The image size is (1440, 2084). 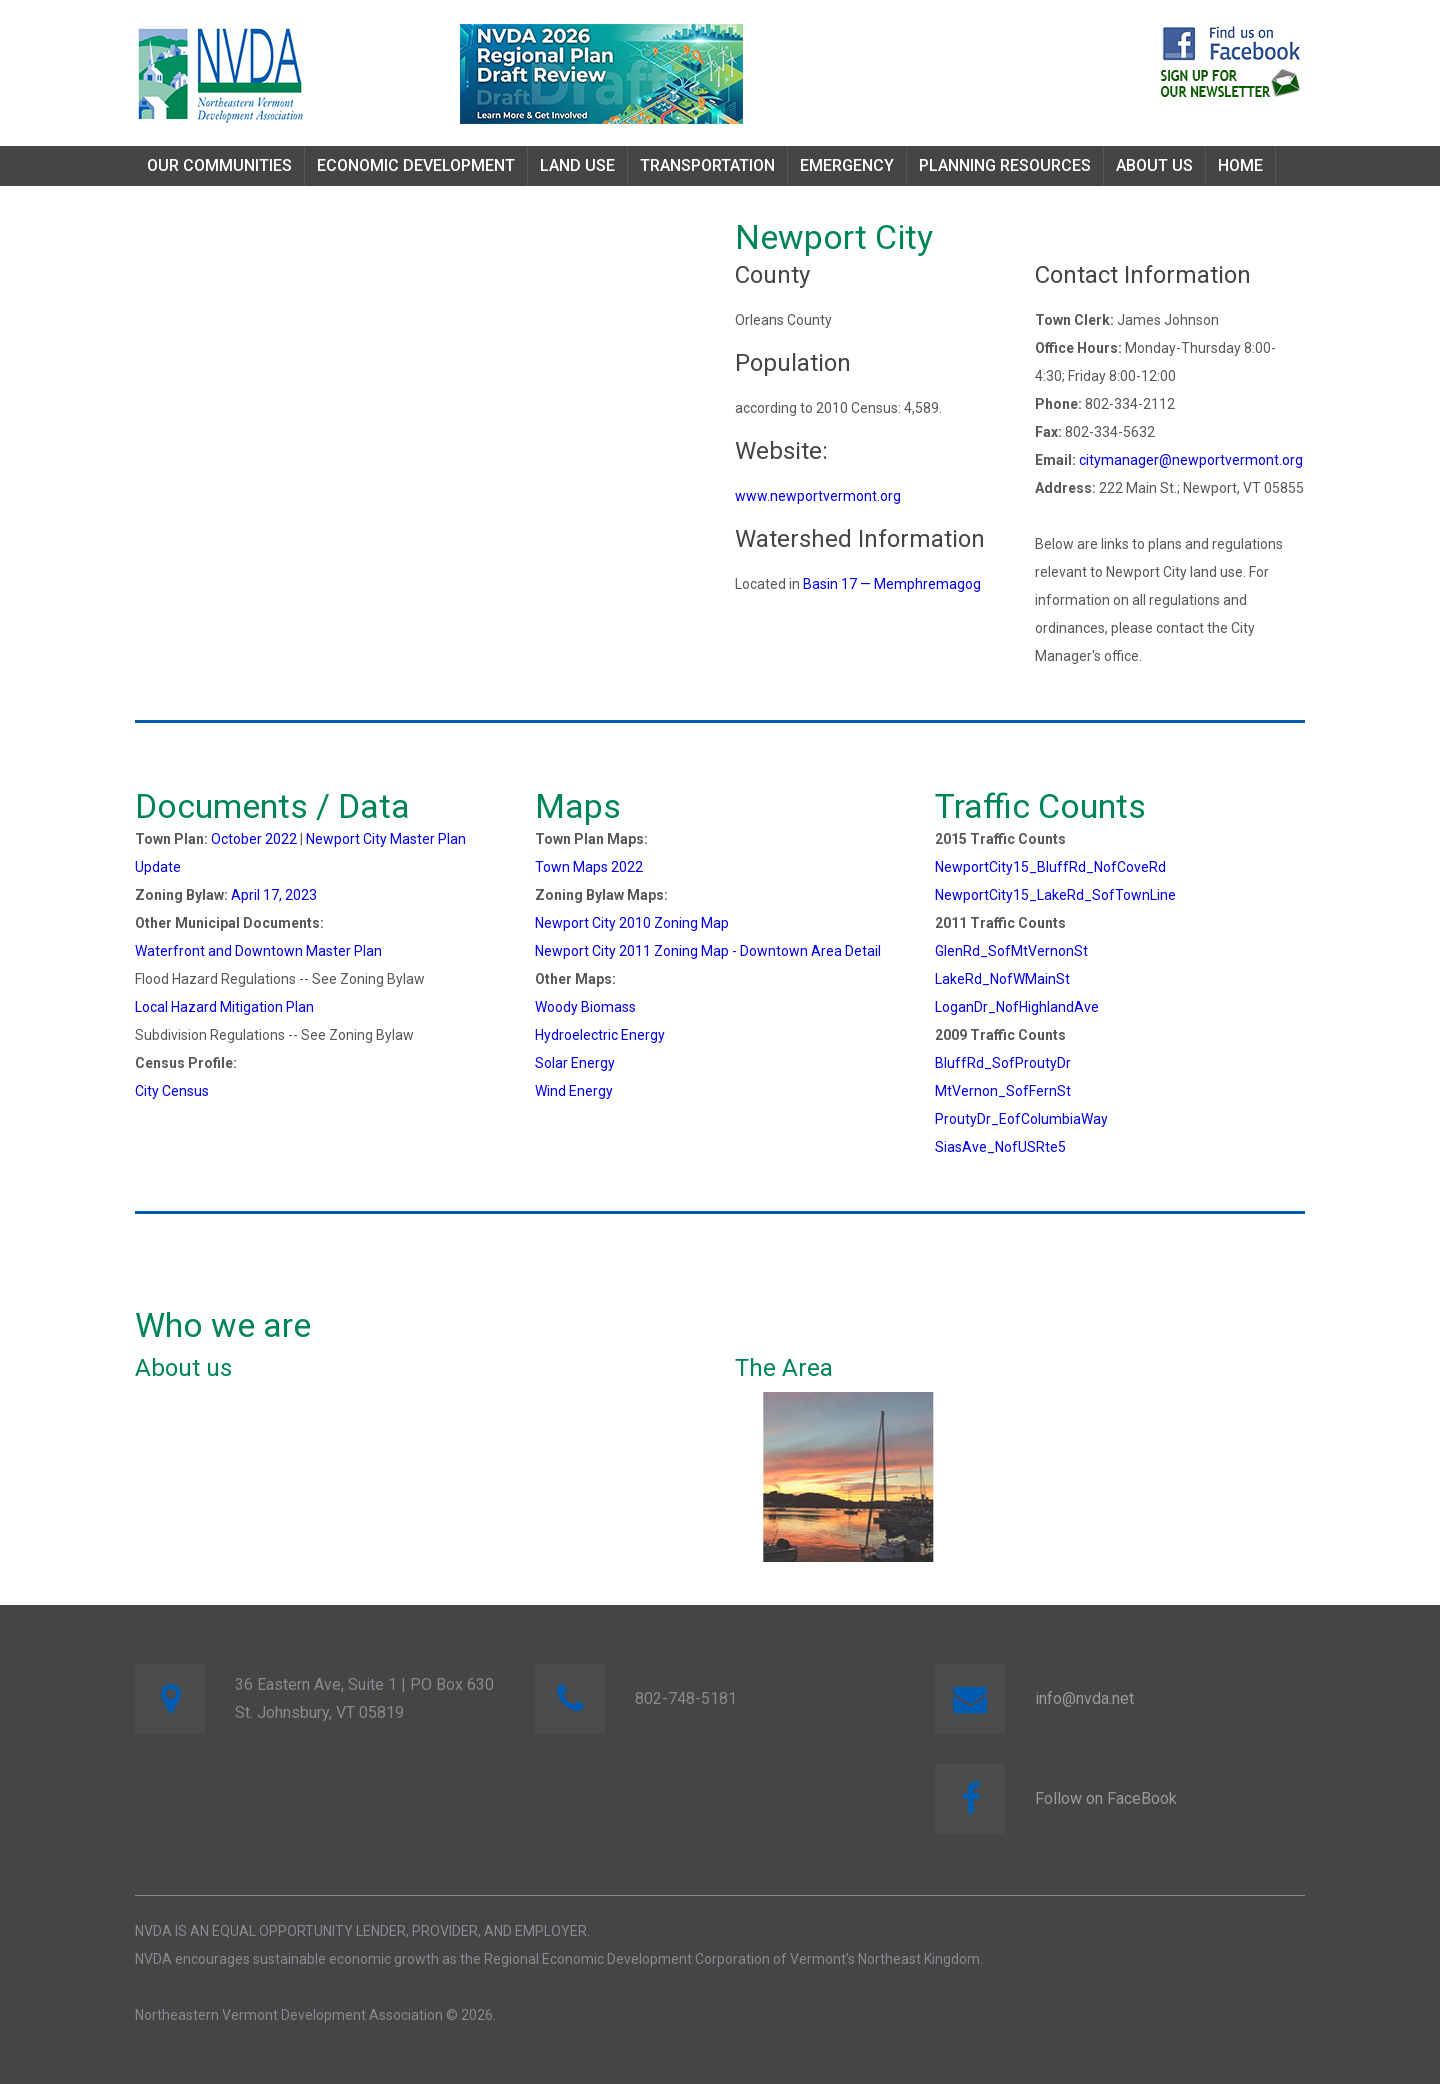 I want to click on Home, so click(x=1240, y=165).